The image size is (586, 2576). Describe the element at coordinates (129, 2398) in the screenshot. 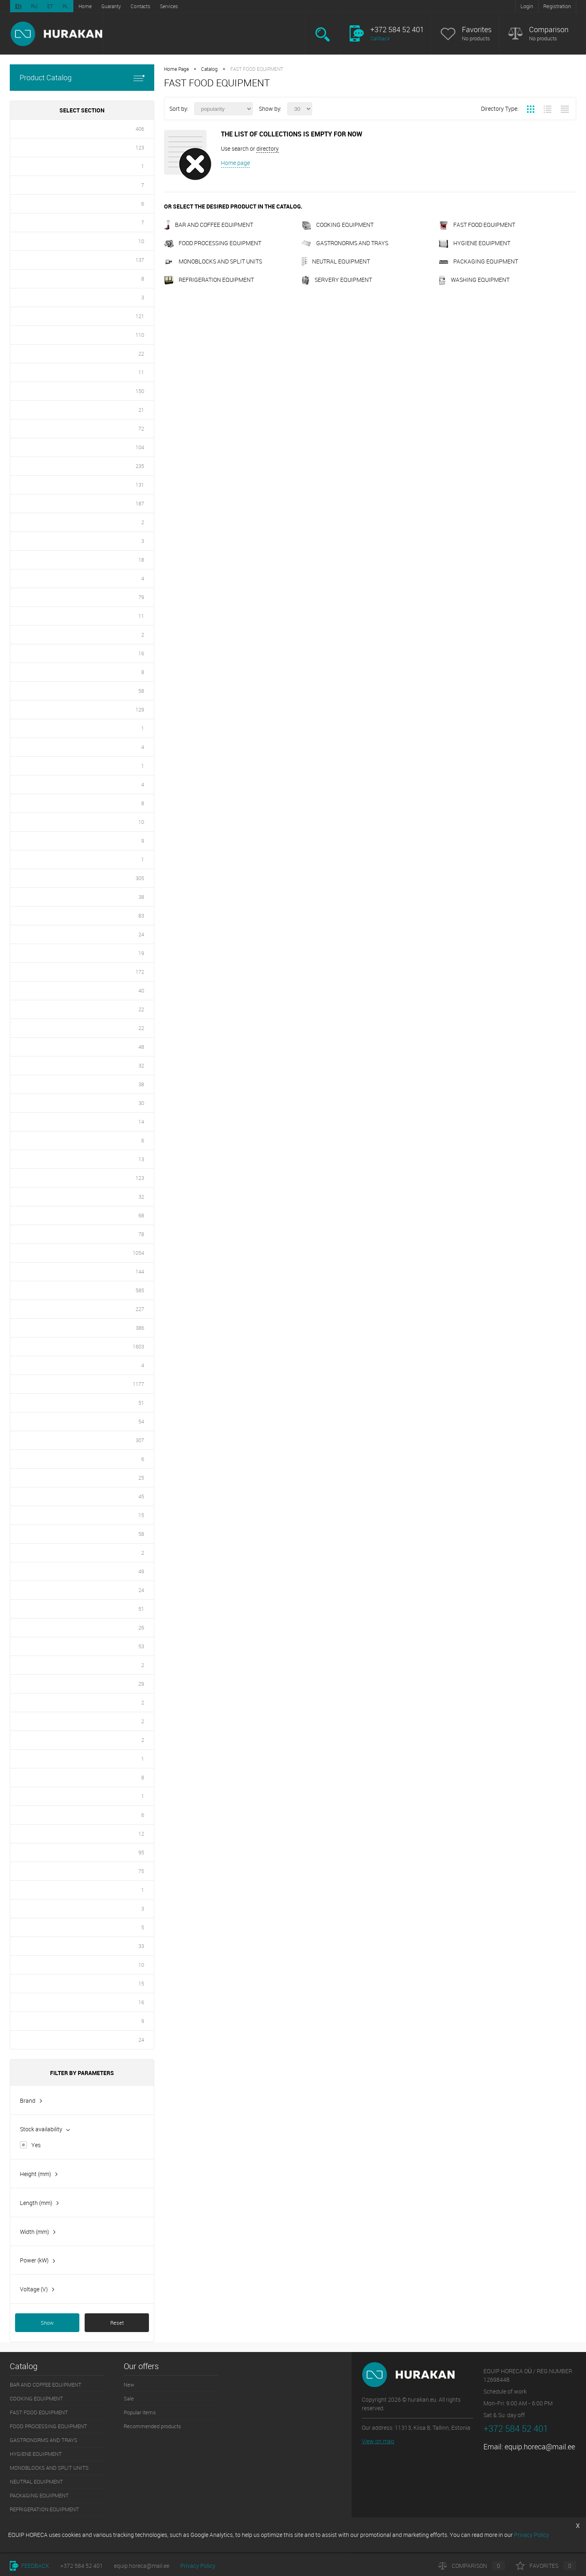

I see `Sale` at that location.